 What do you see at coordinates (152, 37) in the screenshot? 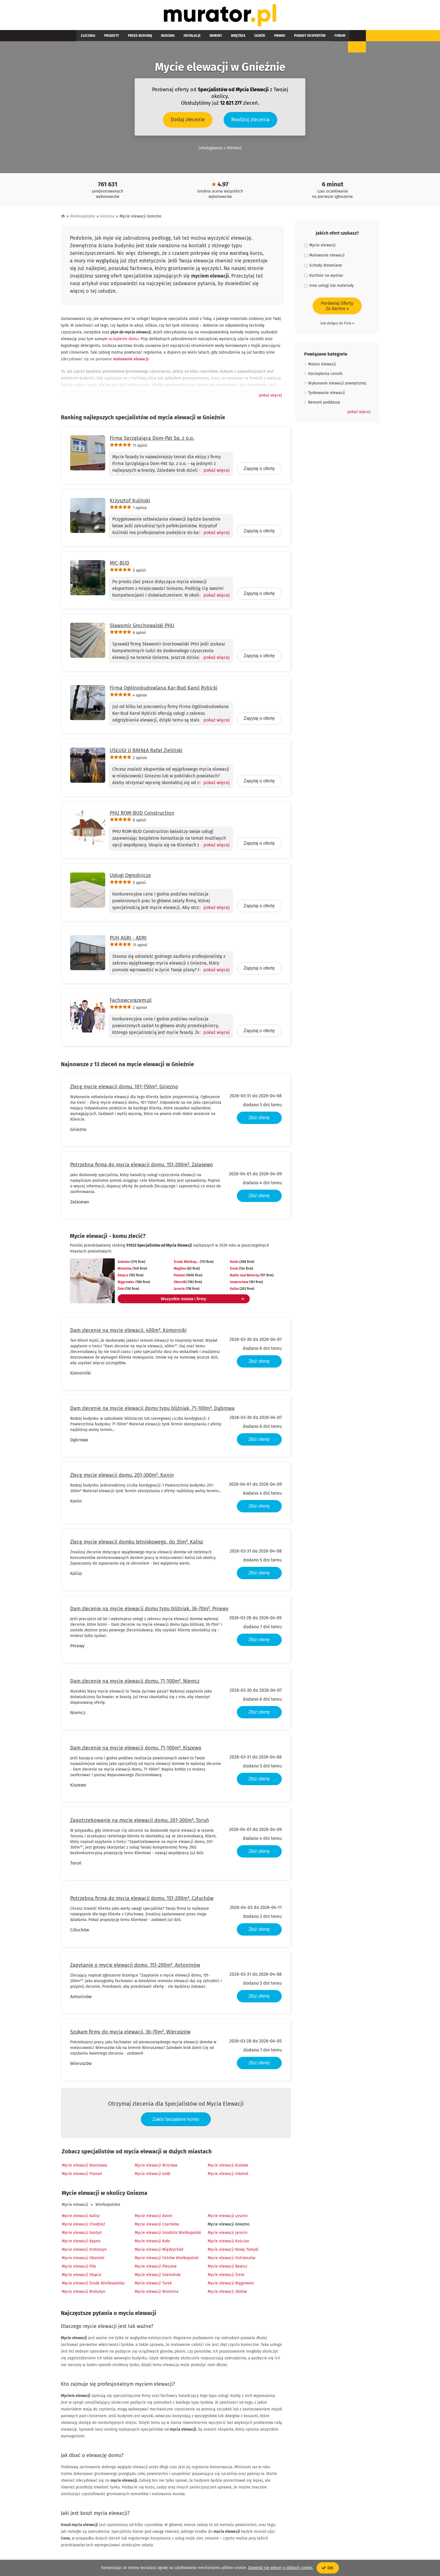
I see `Budowa` at bounding box center [152, 37].